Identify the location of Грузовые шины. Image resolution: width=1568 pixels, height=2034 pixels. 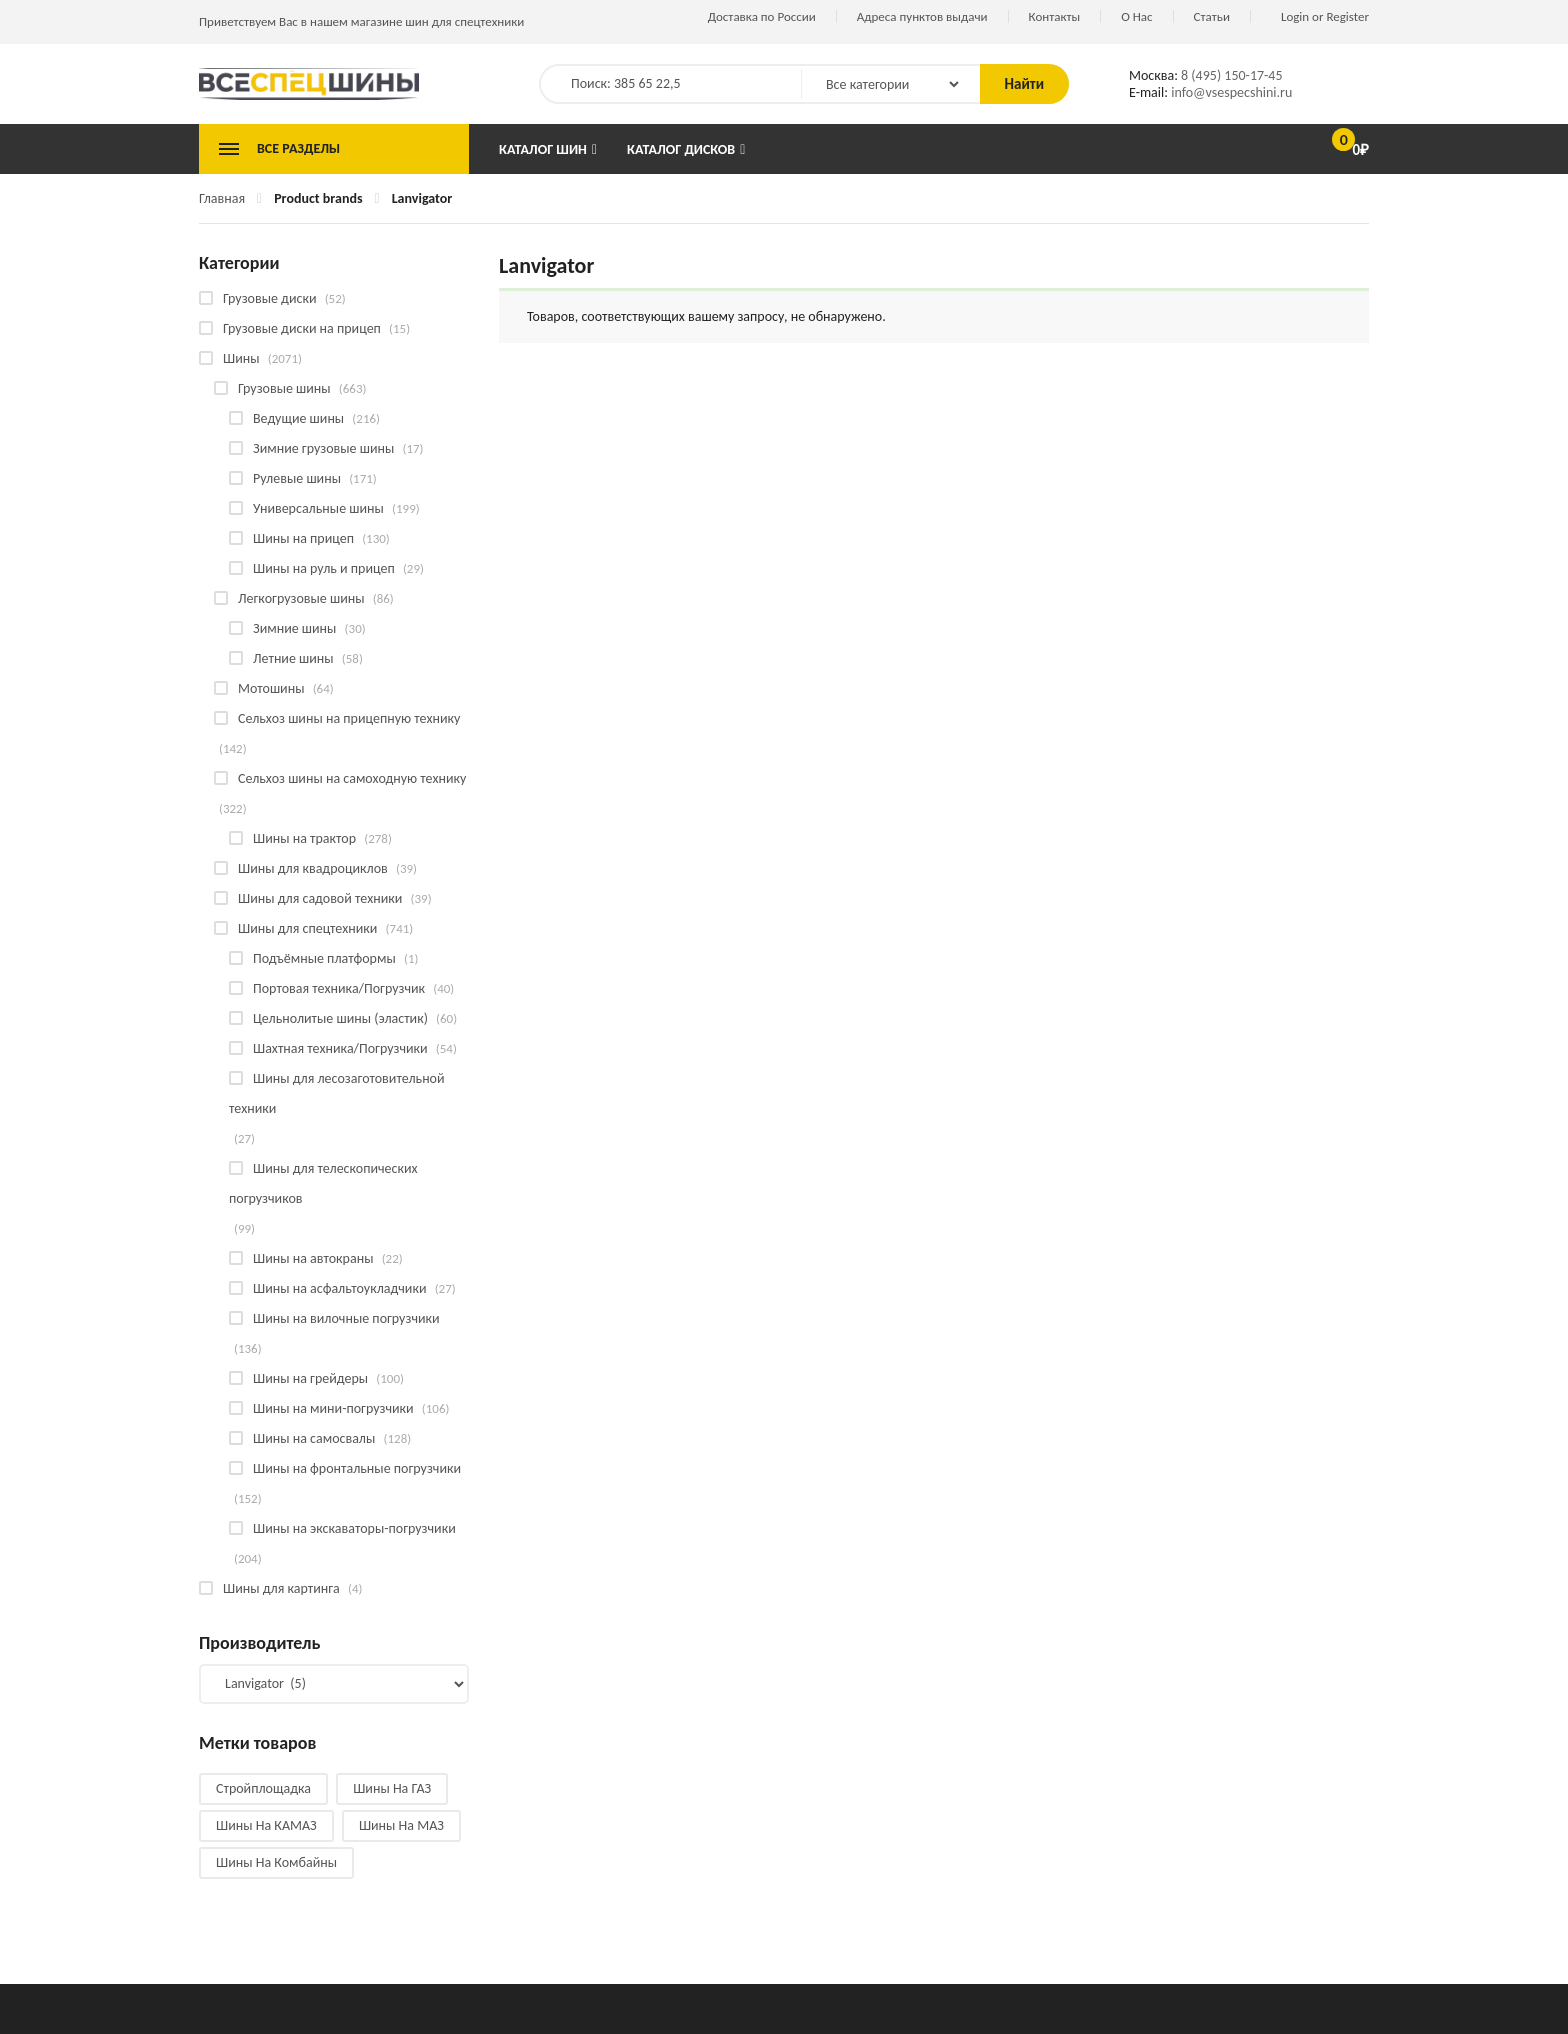
(284, 388).